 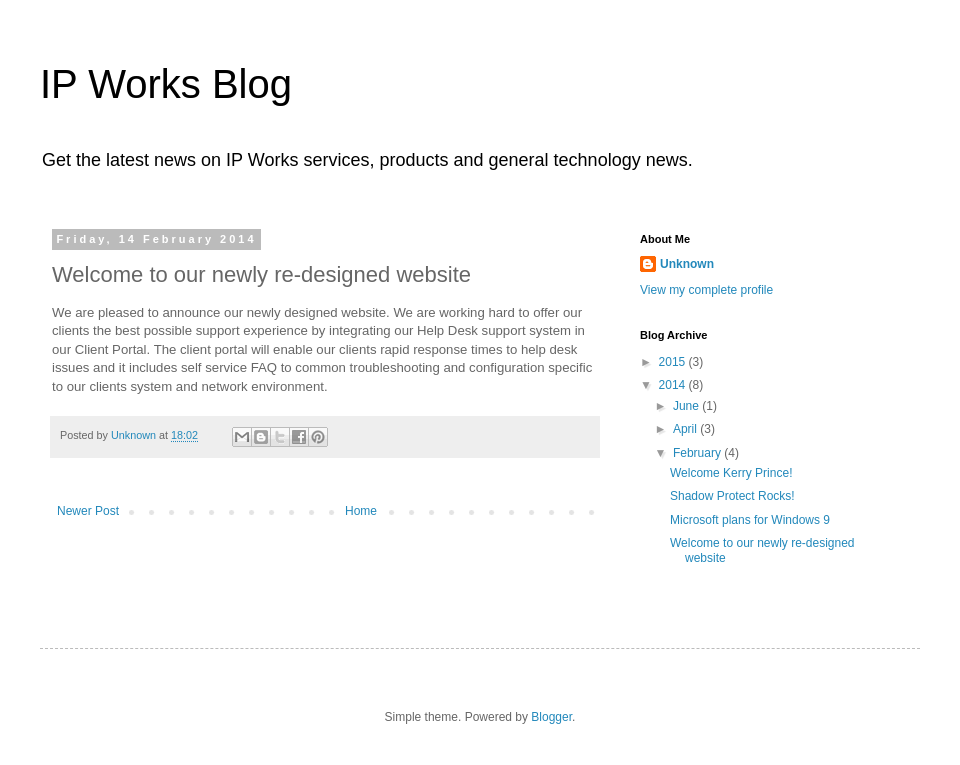 I want to click on Welcome Kerry Prince!, so click(x=731, y=473).